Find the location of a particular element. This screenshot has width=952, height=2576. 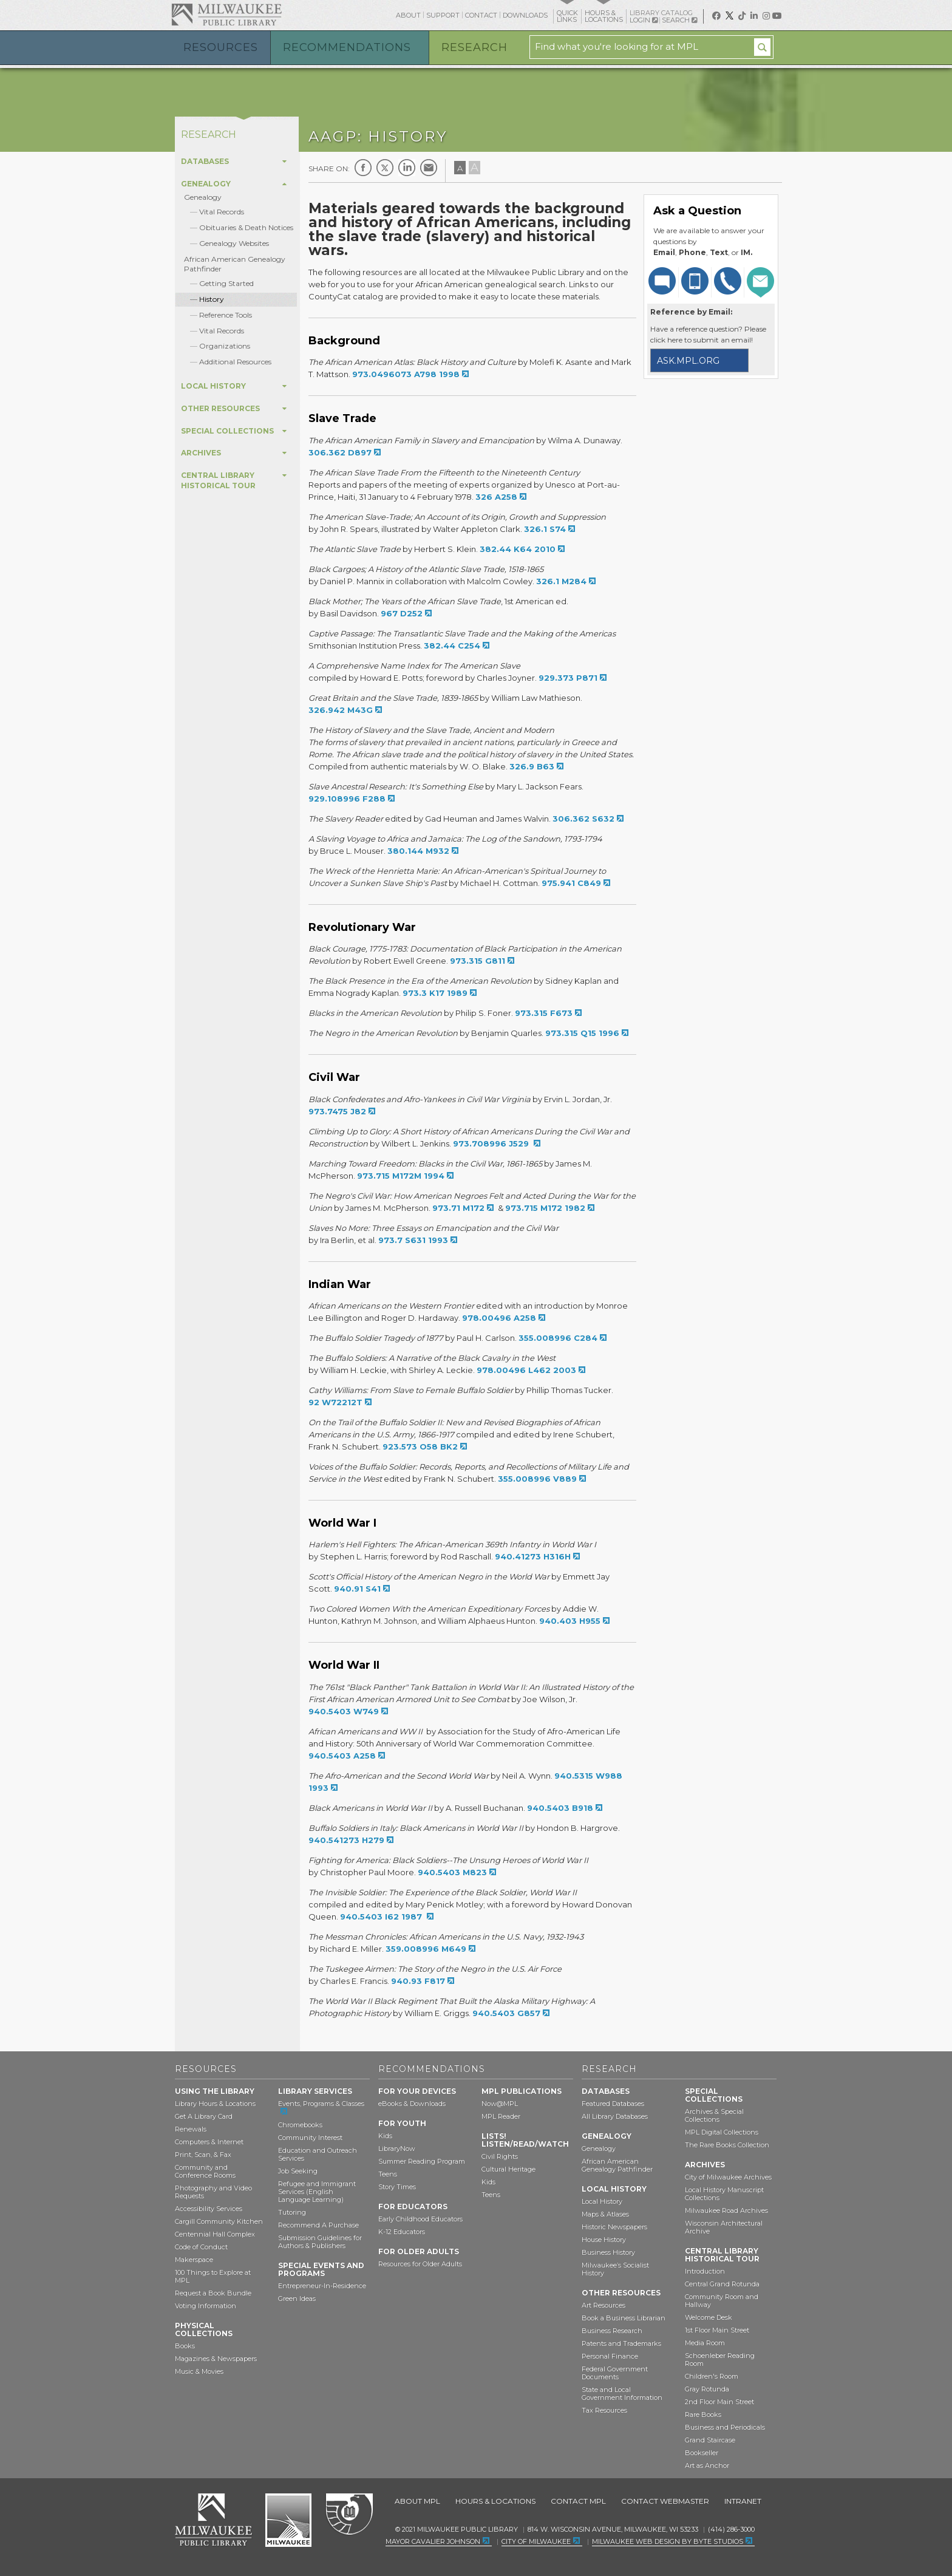

Wisconsin Architectural Archive is located at coordinates (724, 2227).